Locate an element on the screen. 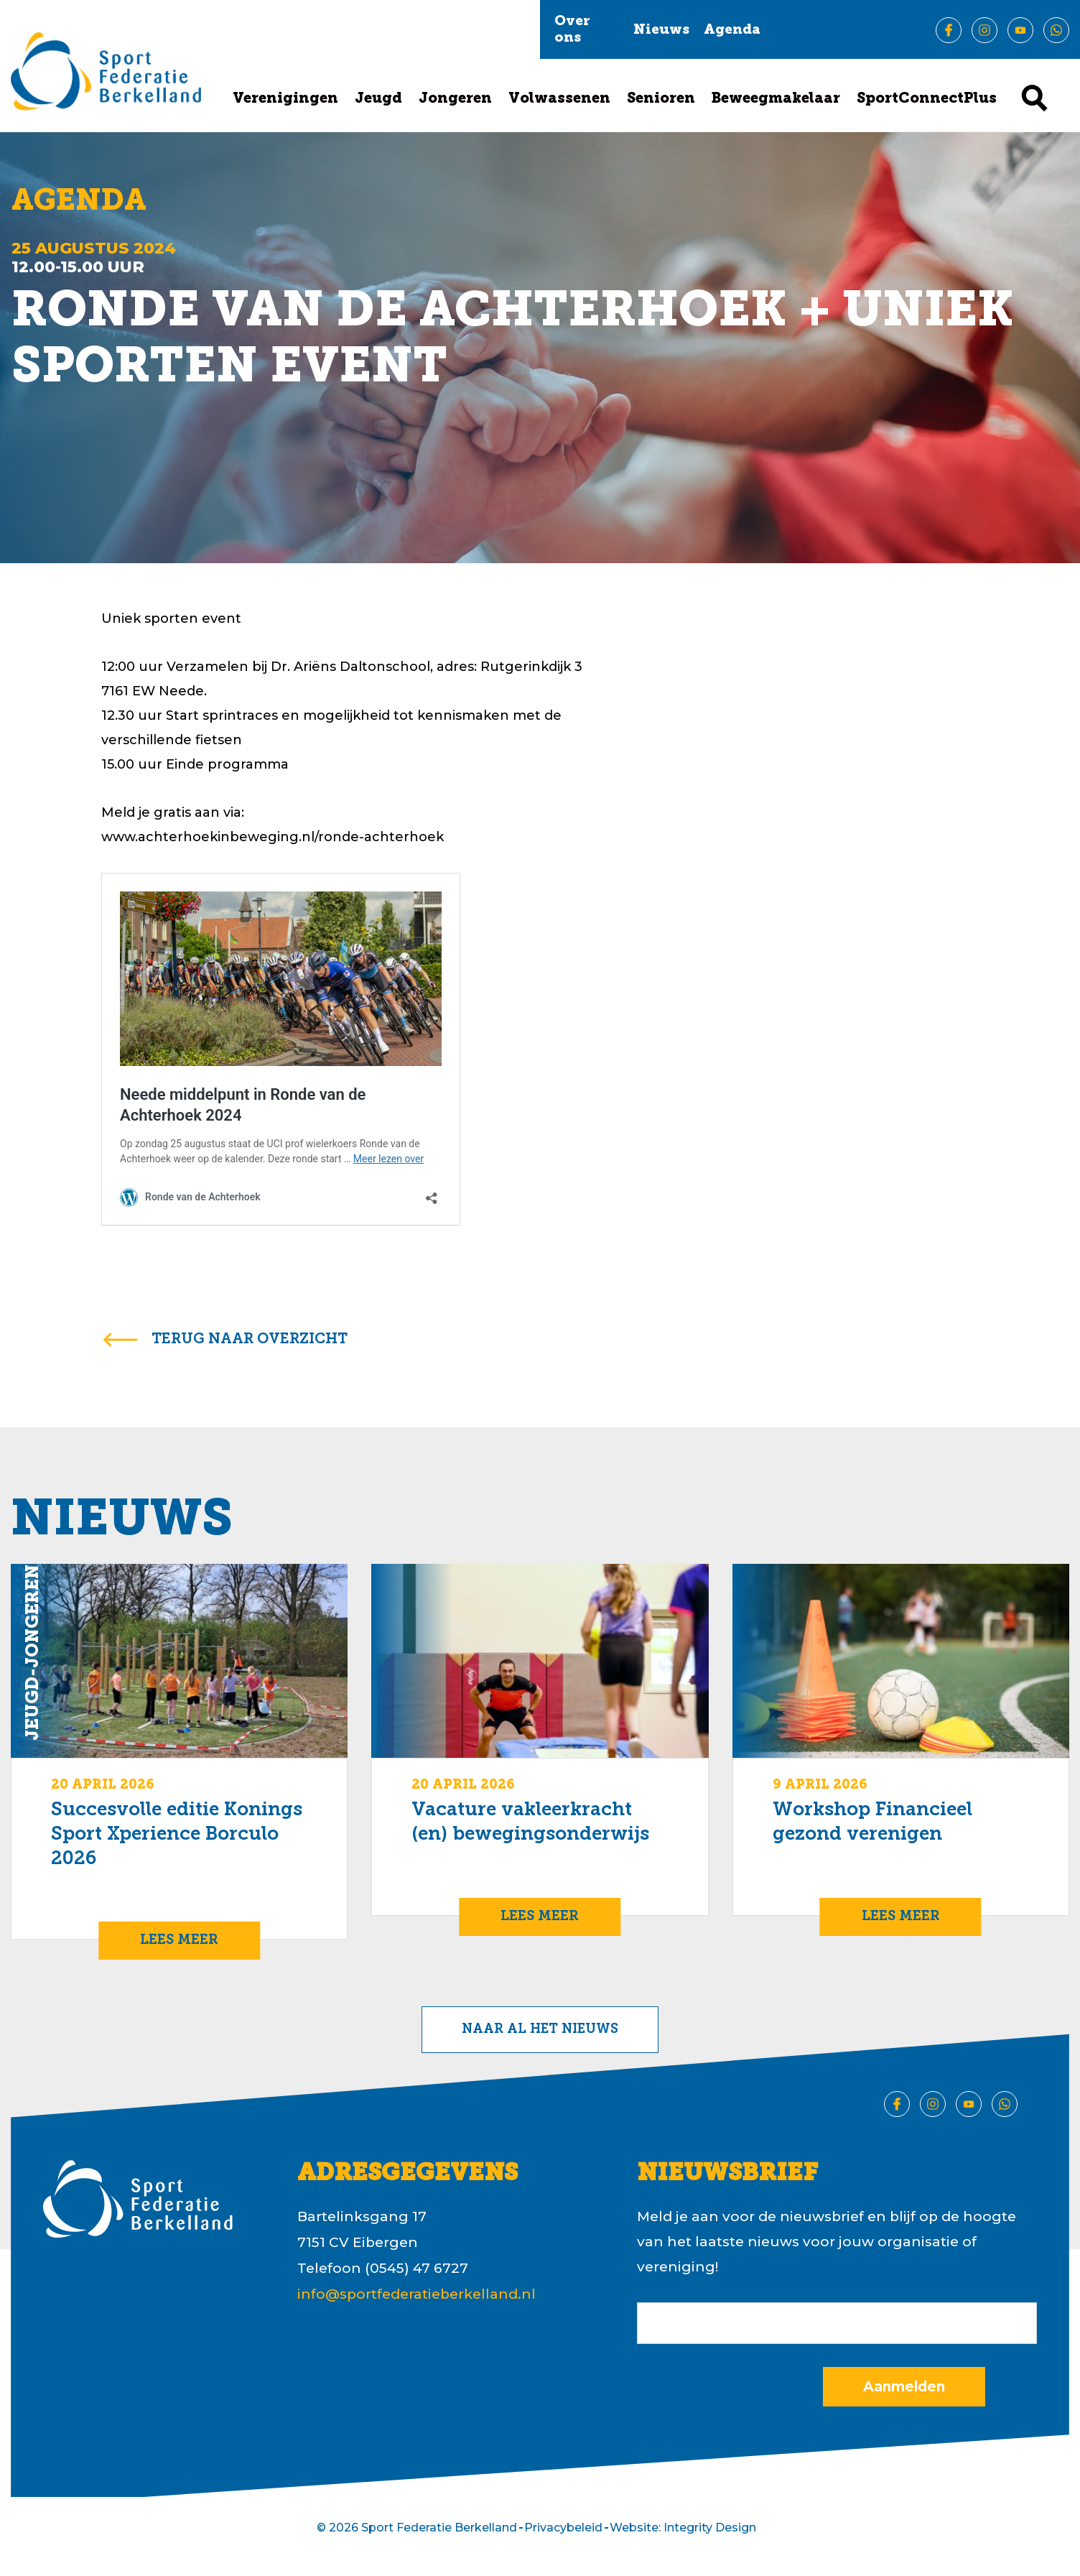 The image size is (1080, 2576). terug naar overzicht is located at coordinates (250, 1340).